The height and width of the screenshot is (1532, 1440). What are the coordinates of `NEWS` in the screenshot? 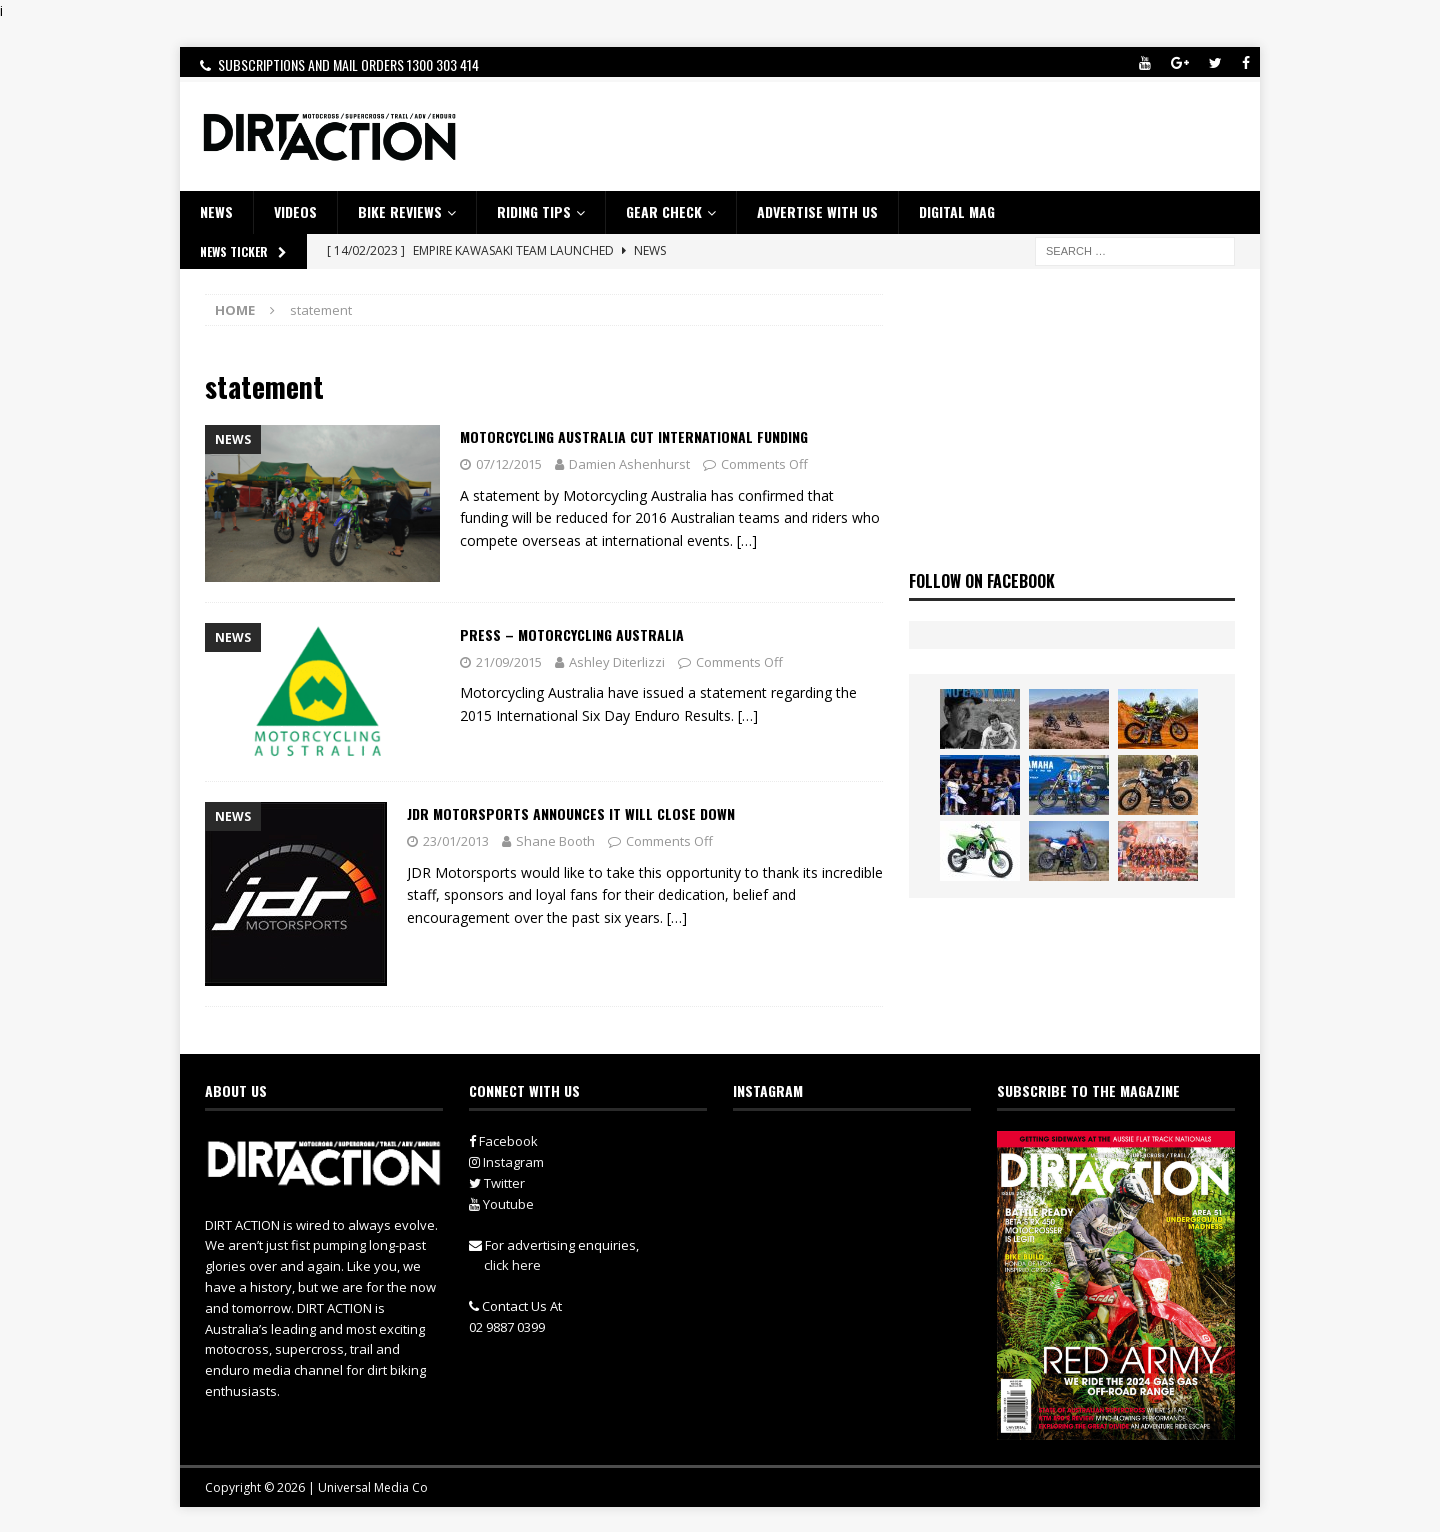 It's located at (216, 211).